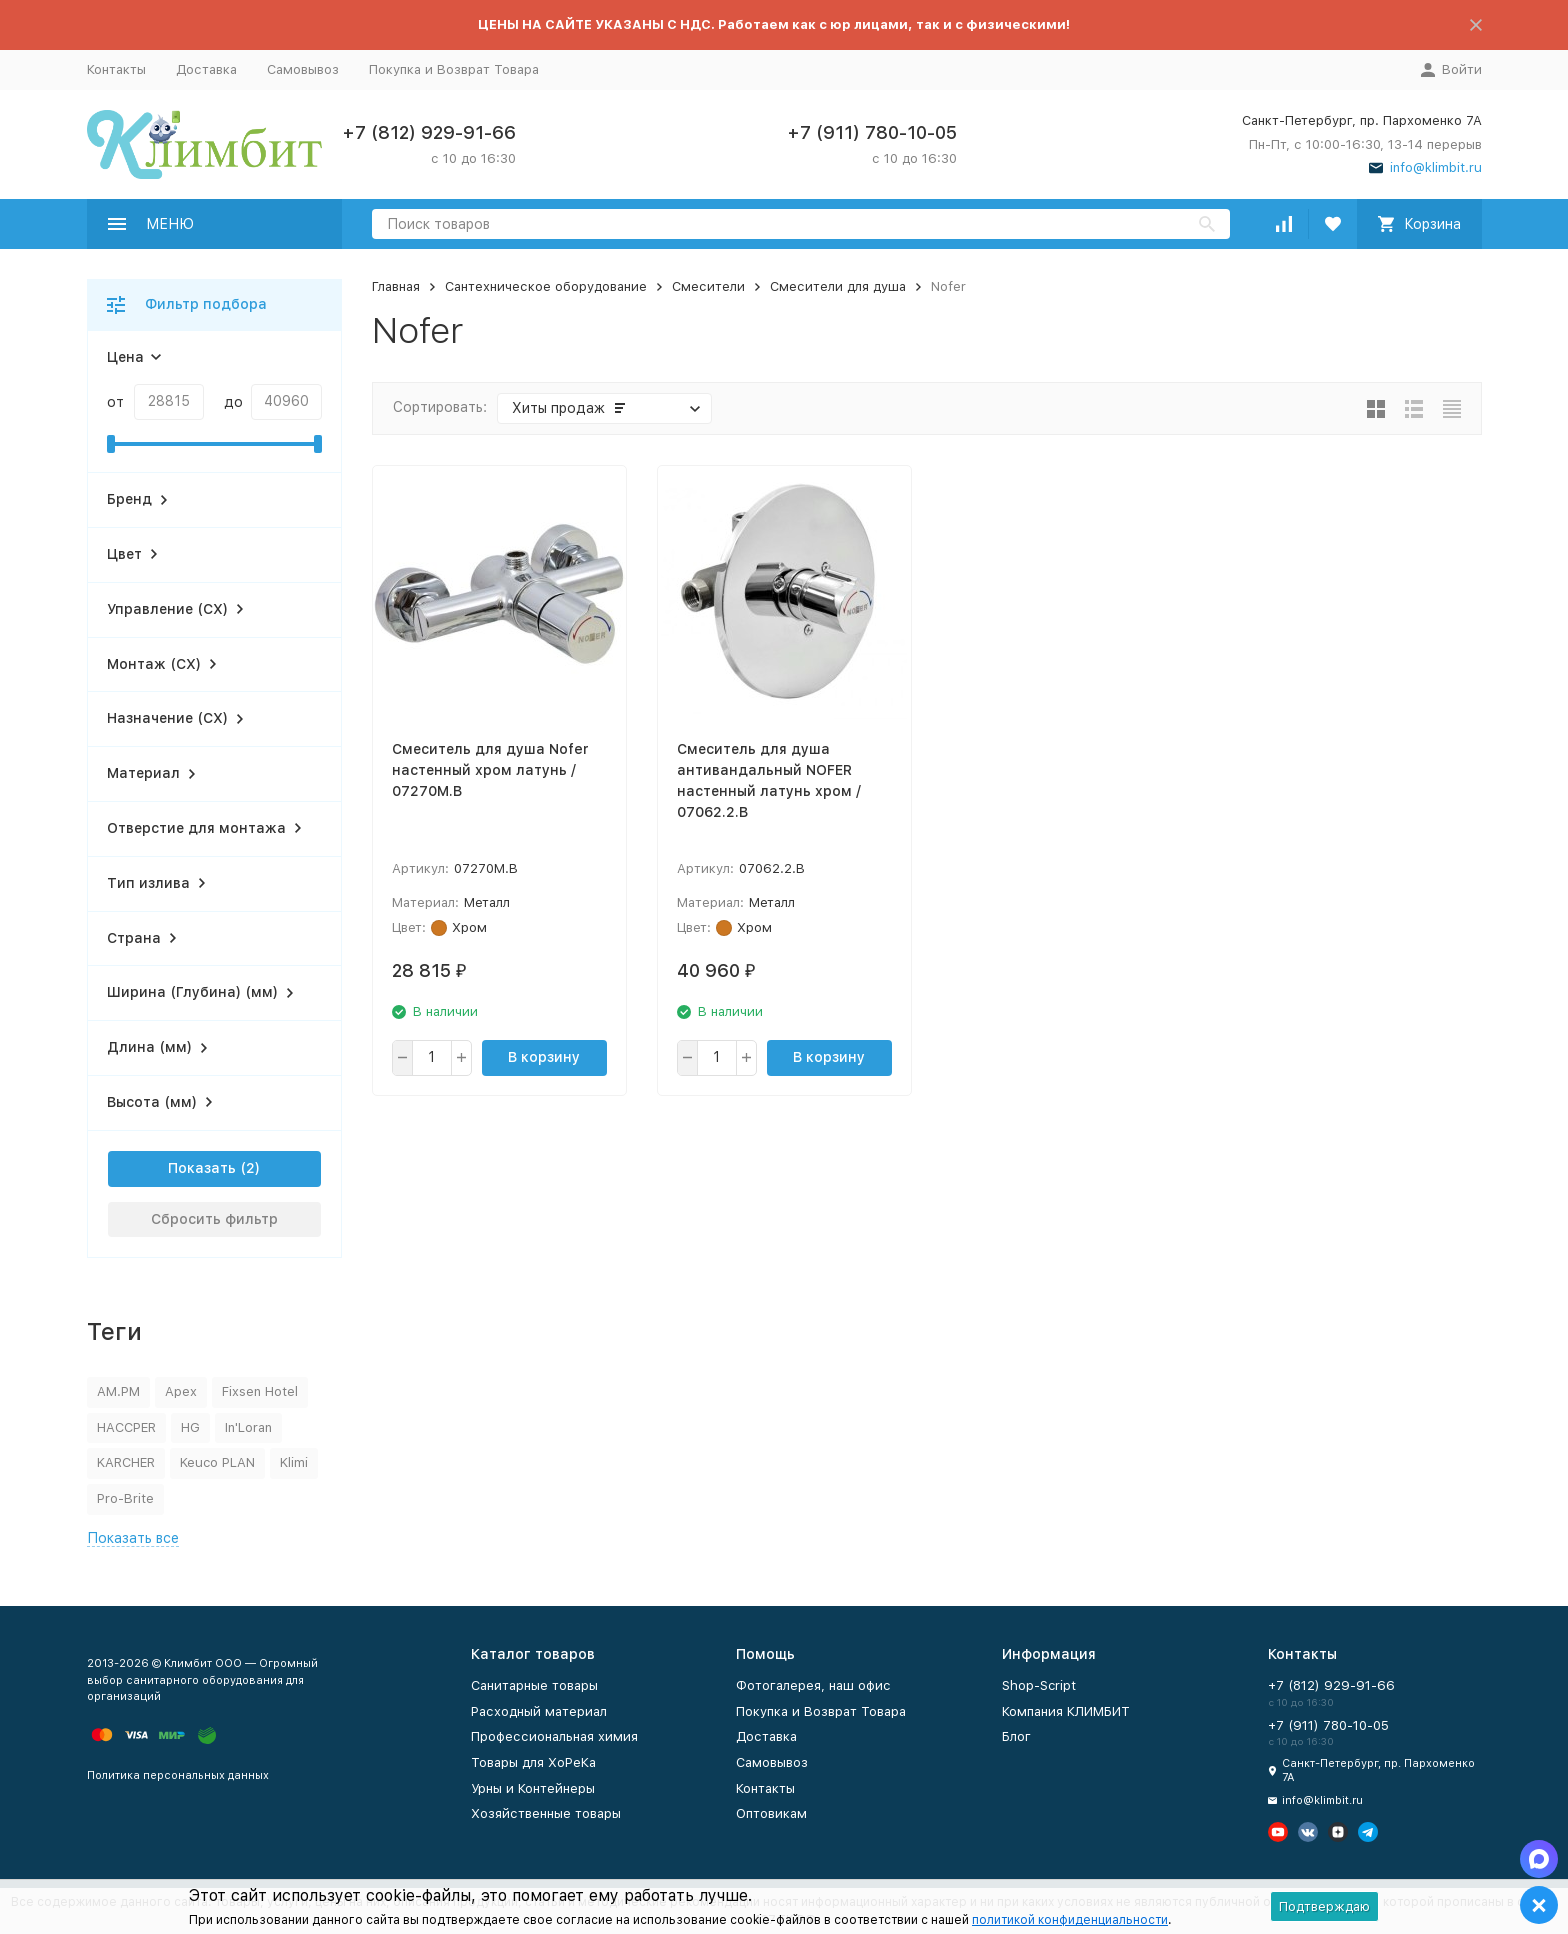  Describe the element at coordinates (771, 1813) in the screenshot. I see `Оптовикам` at that location.